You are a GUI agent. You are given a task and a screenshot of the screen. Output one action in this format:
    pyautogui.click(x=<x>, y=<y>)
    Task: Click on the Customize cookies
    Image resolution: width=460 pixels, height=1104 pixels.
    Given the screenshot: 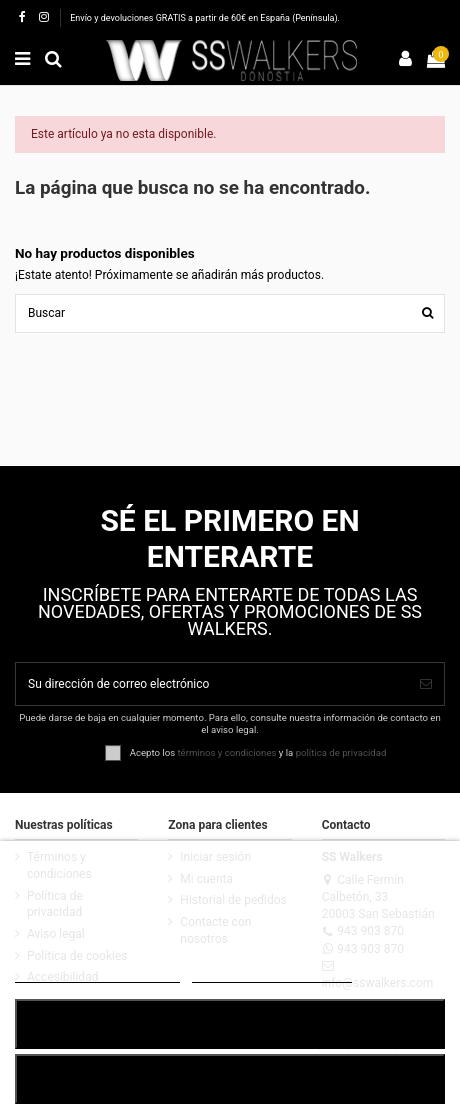 What is the action you would take?
    pyautogui.click(x=272, y=973)
    